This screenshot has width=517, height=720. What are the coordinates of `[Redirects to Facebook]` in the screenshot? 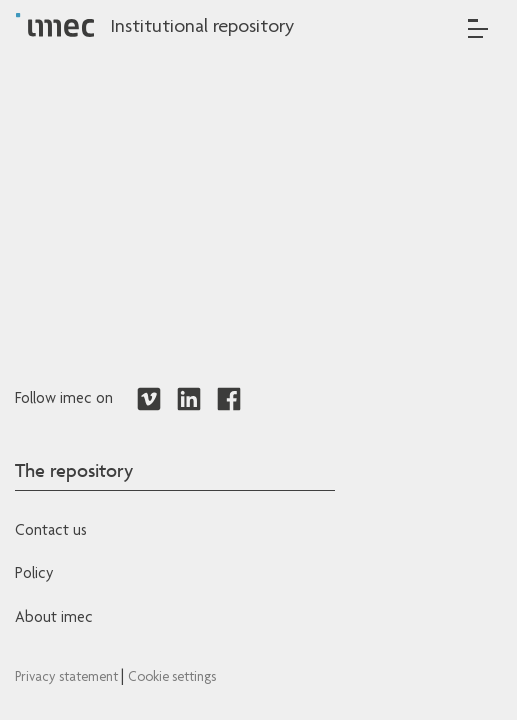 It's located at (229, 400).